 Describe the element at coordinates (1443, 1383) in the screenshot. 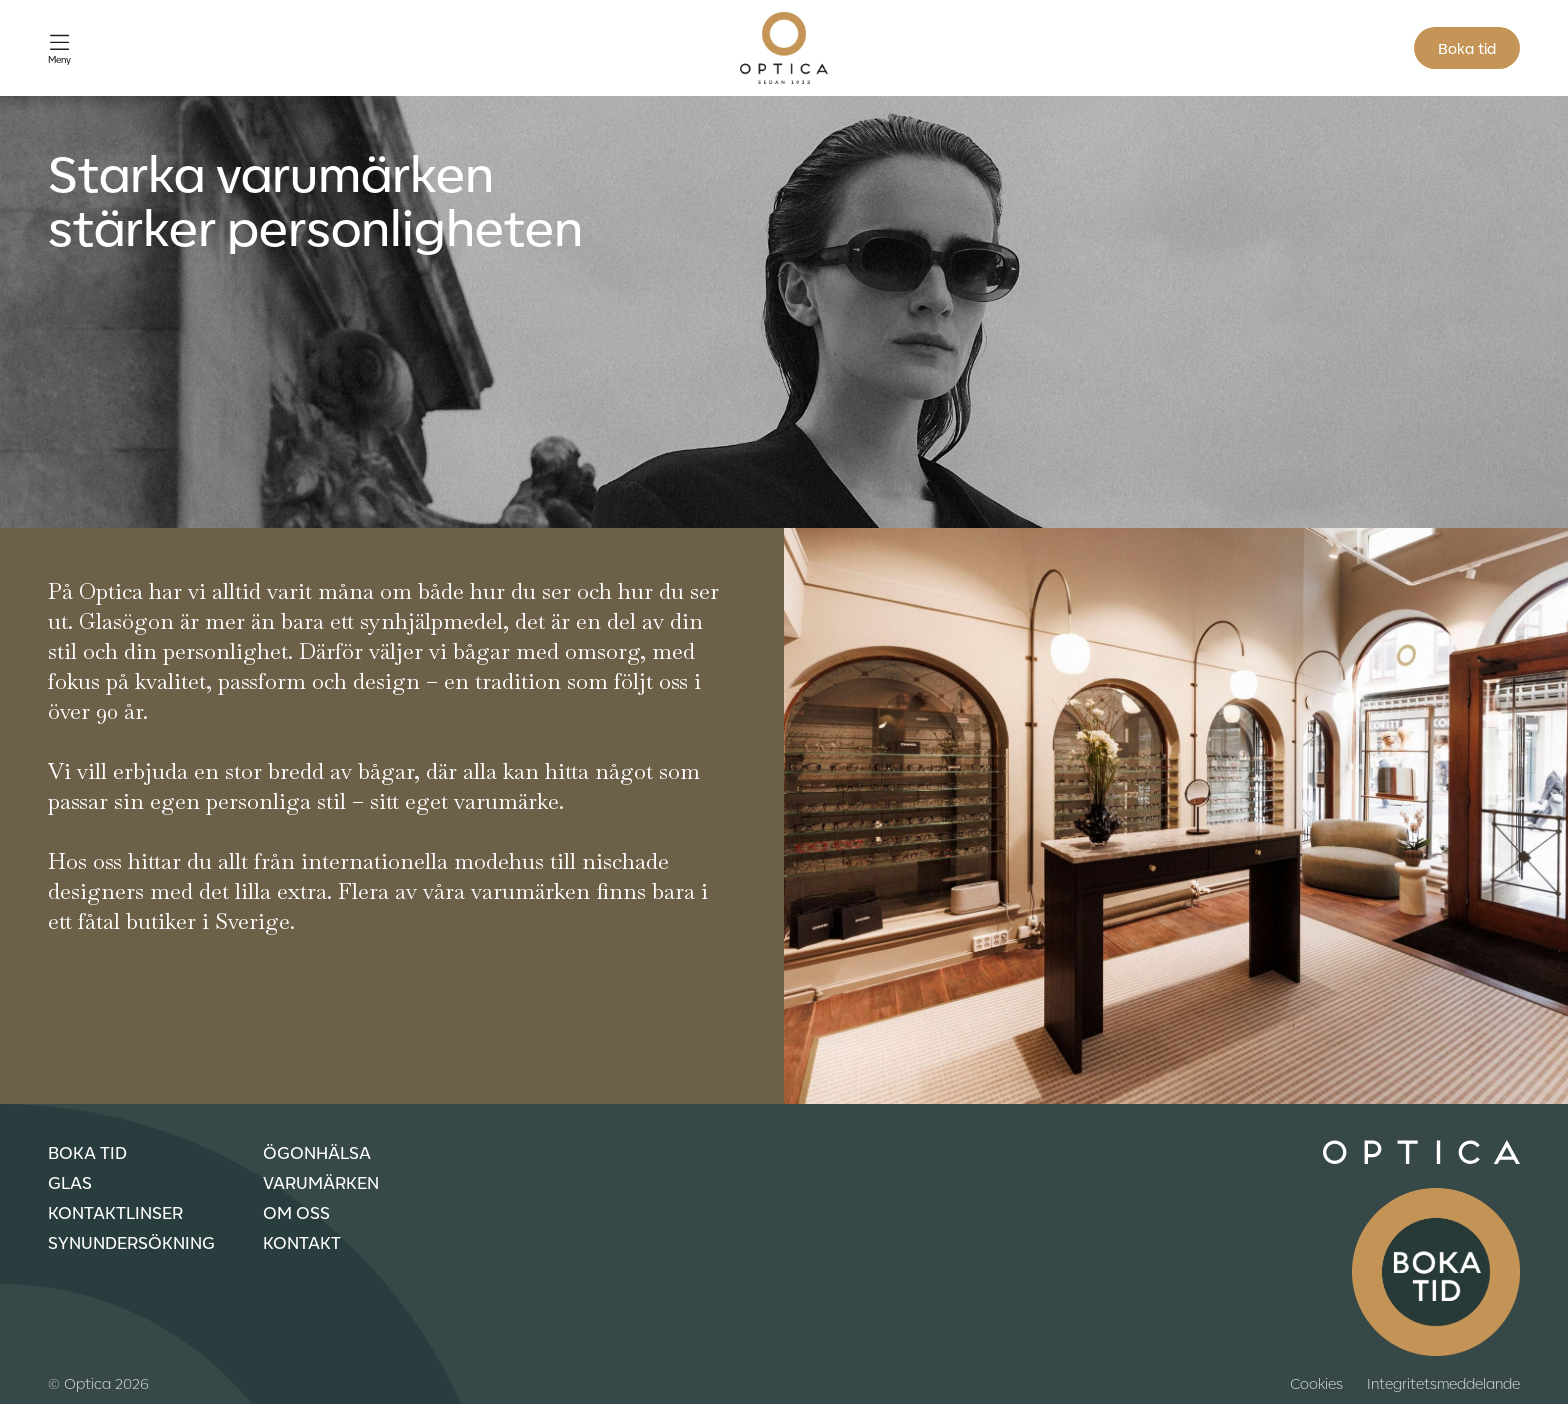

I see `Integritetsmeddelande` at that location.